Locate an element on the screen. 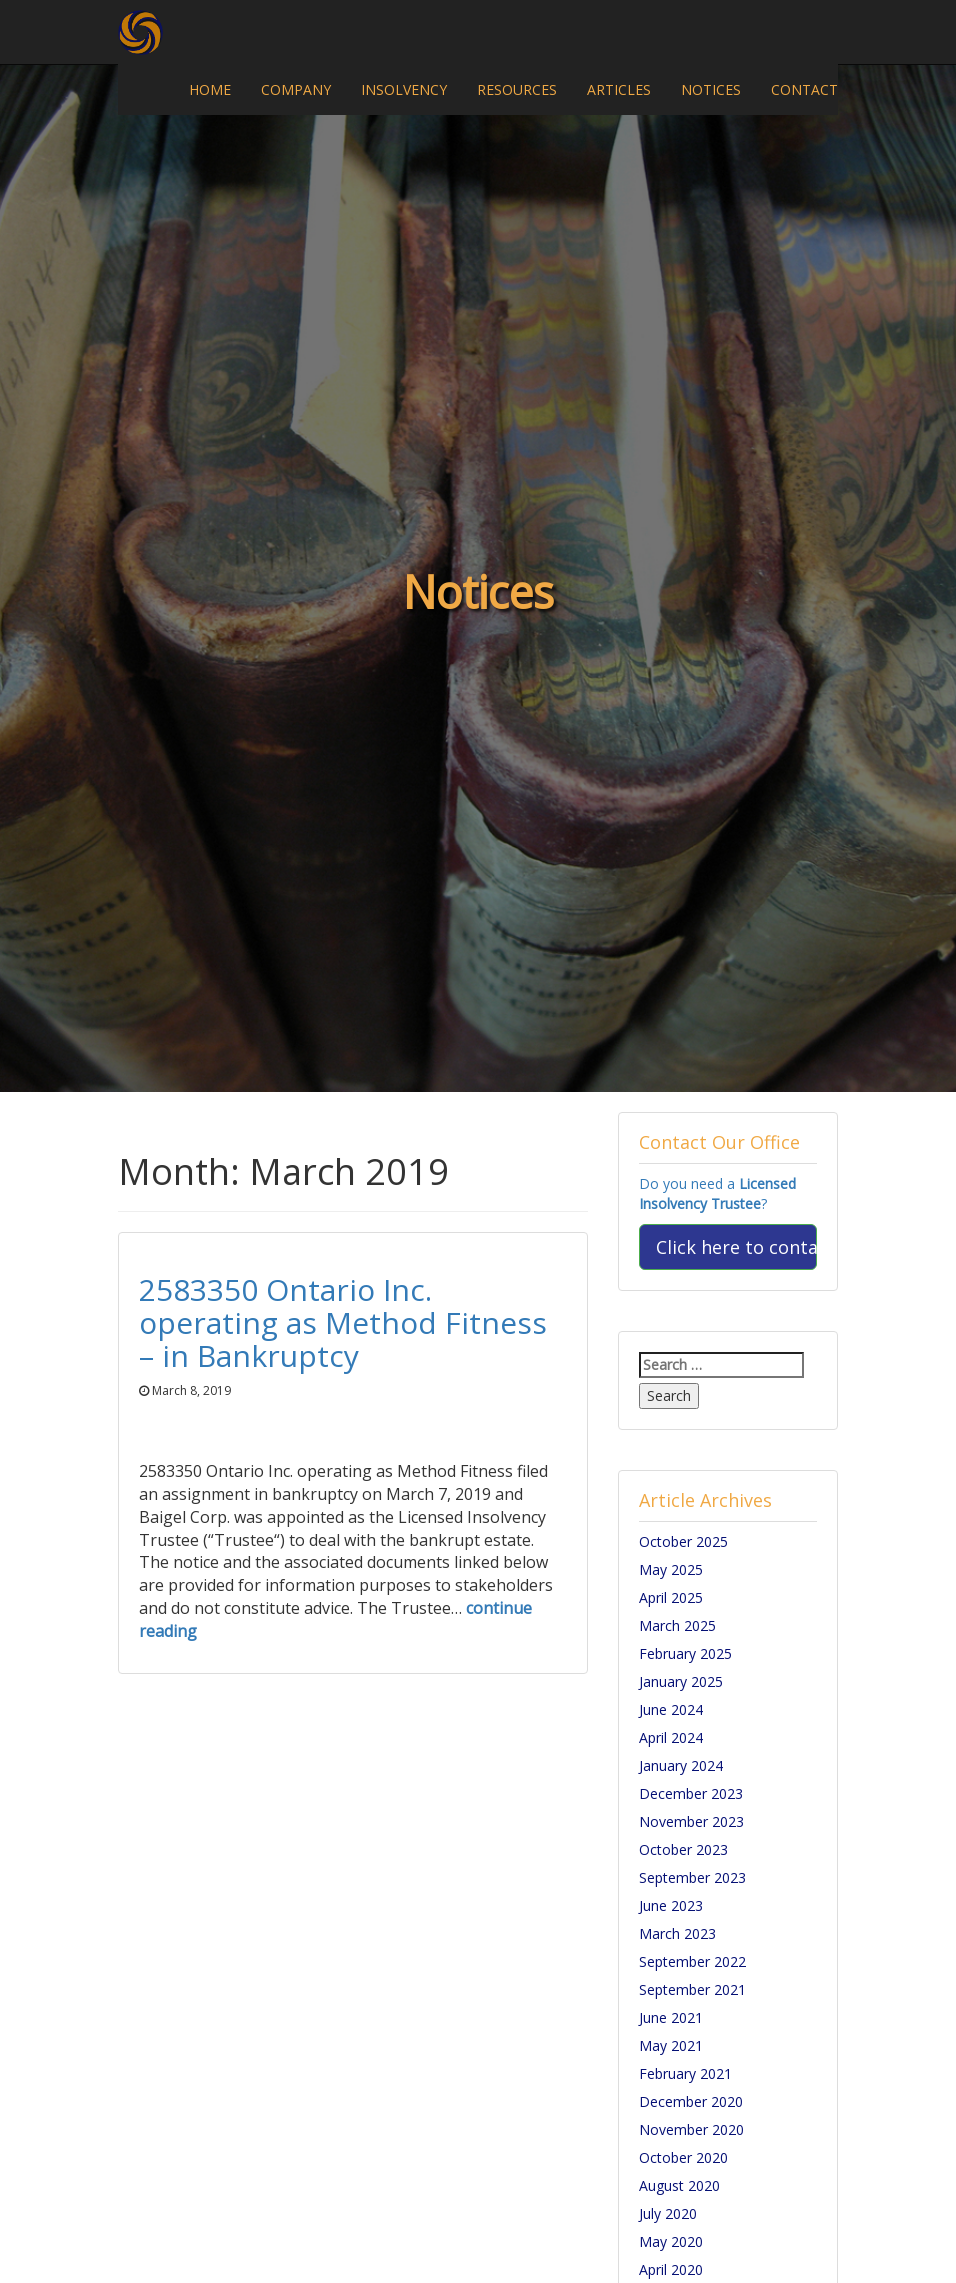 This screenshot has height=2283, width=956. September 2023 is located at coordinates (692, 1877).